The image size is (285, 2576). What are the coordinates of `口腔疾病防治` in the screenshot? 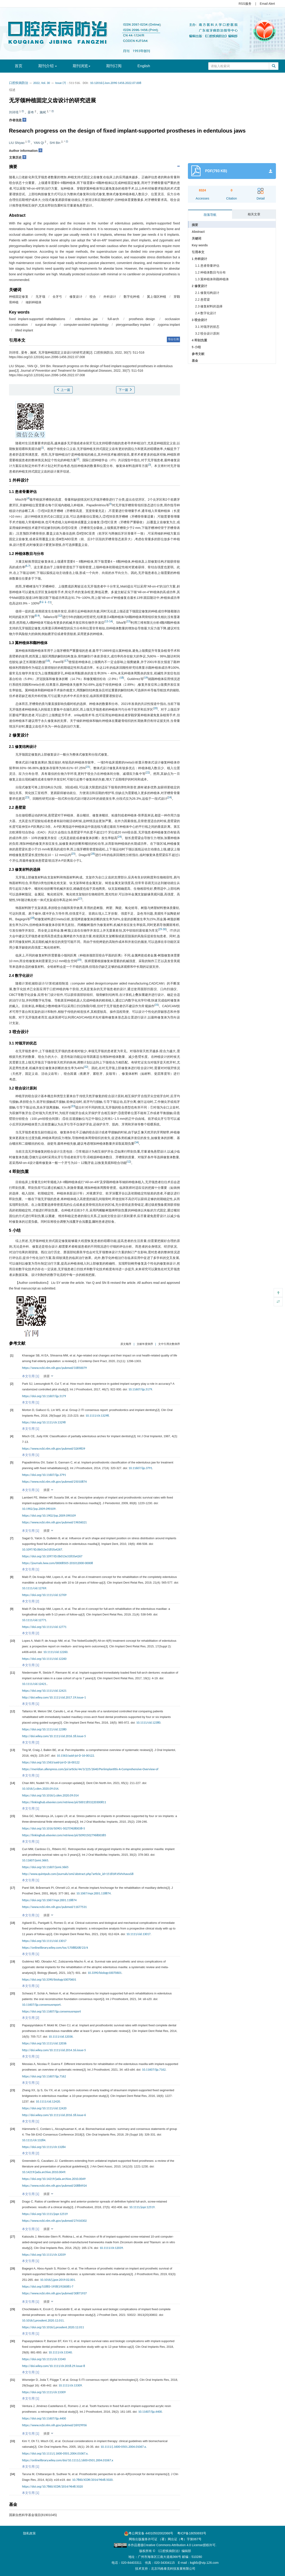 It's located at (18, 83).